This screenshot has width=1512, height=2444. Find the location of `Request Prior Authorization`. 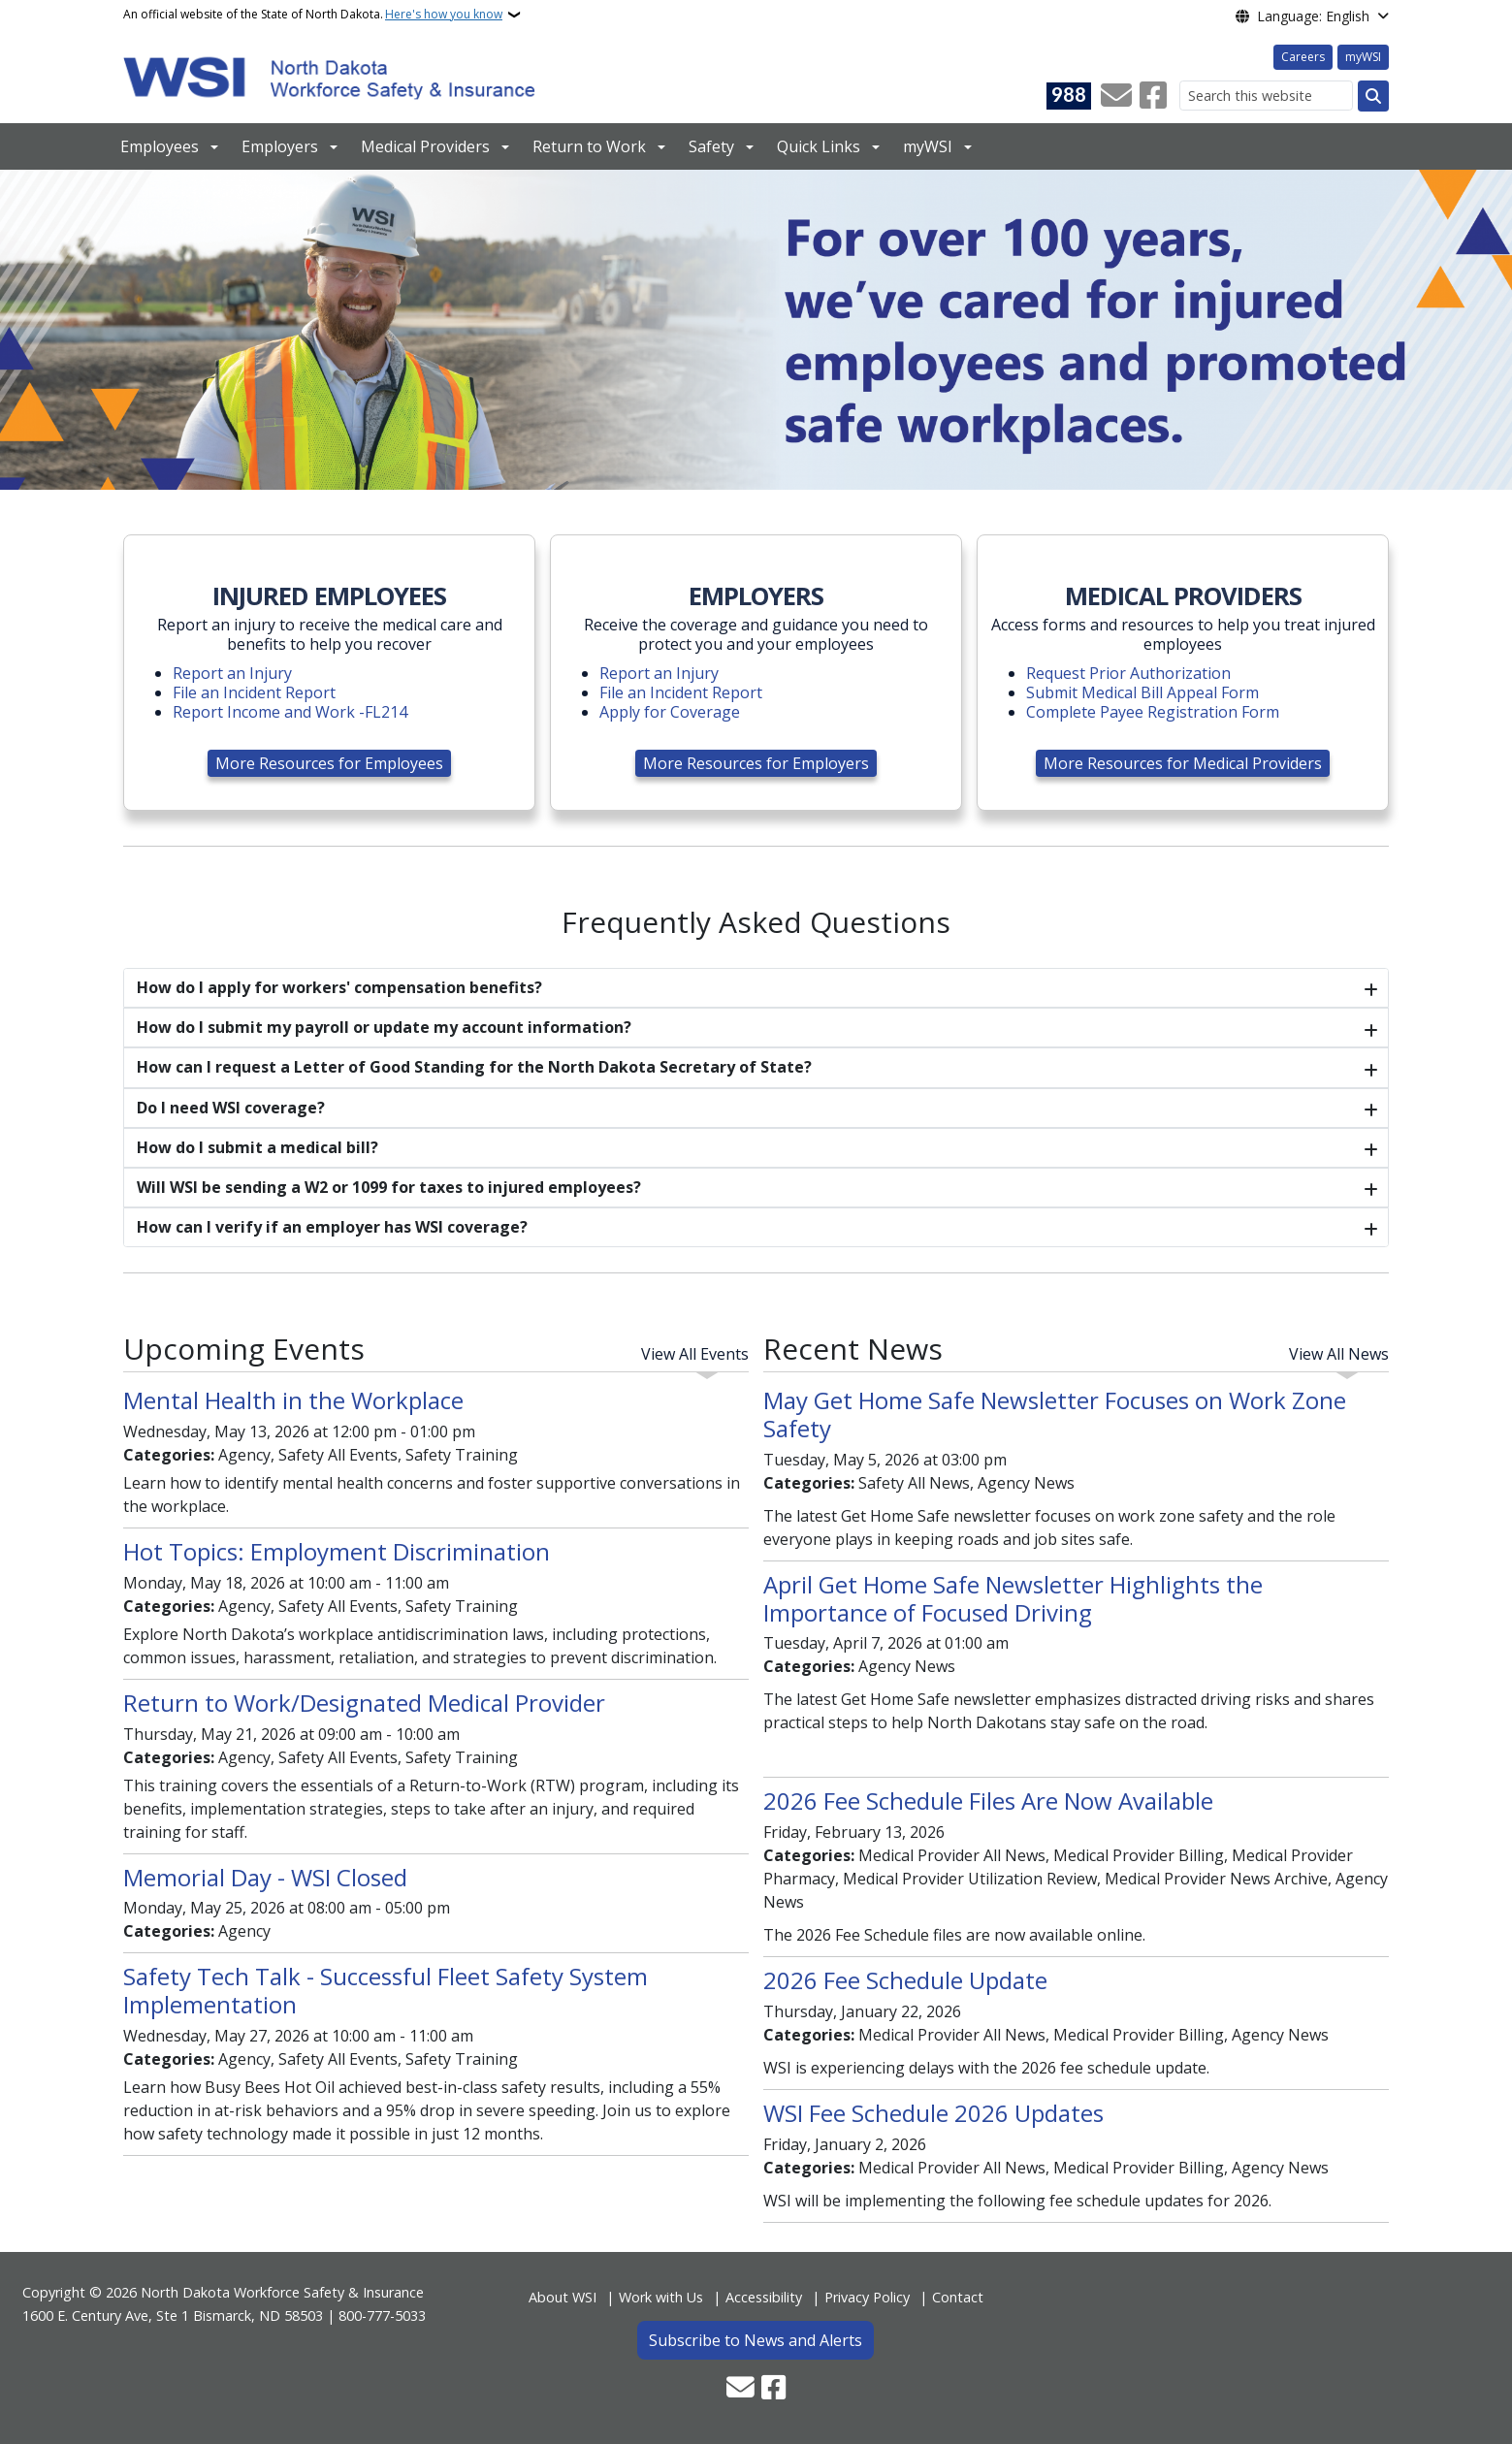

Request Prior Authorization is located at coordinates (1128, 673).